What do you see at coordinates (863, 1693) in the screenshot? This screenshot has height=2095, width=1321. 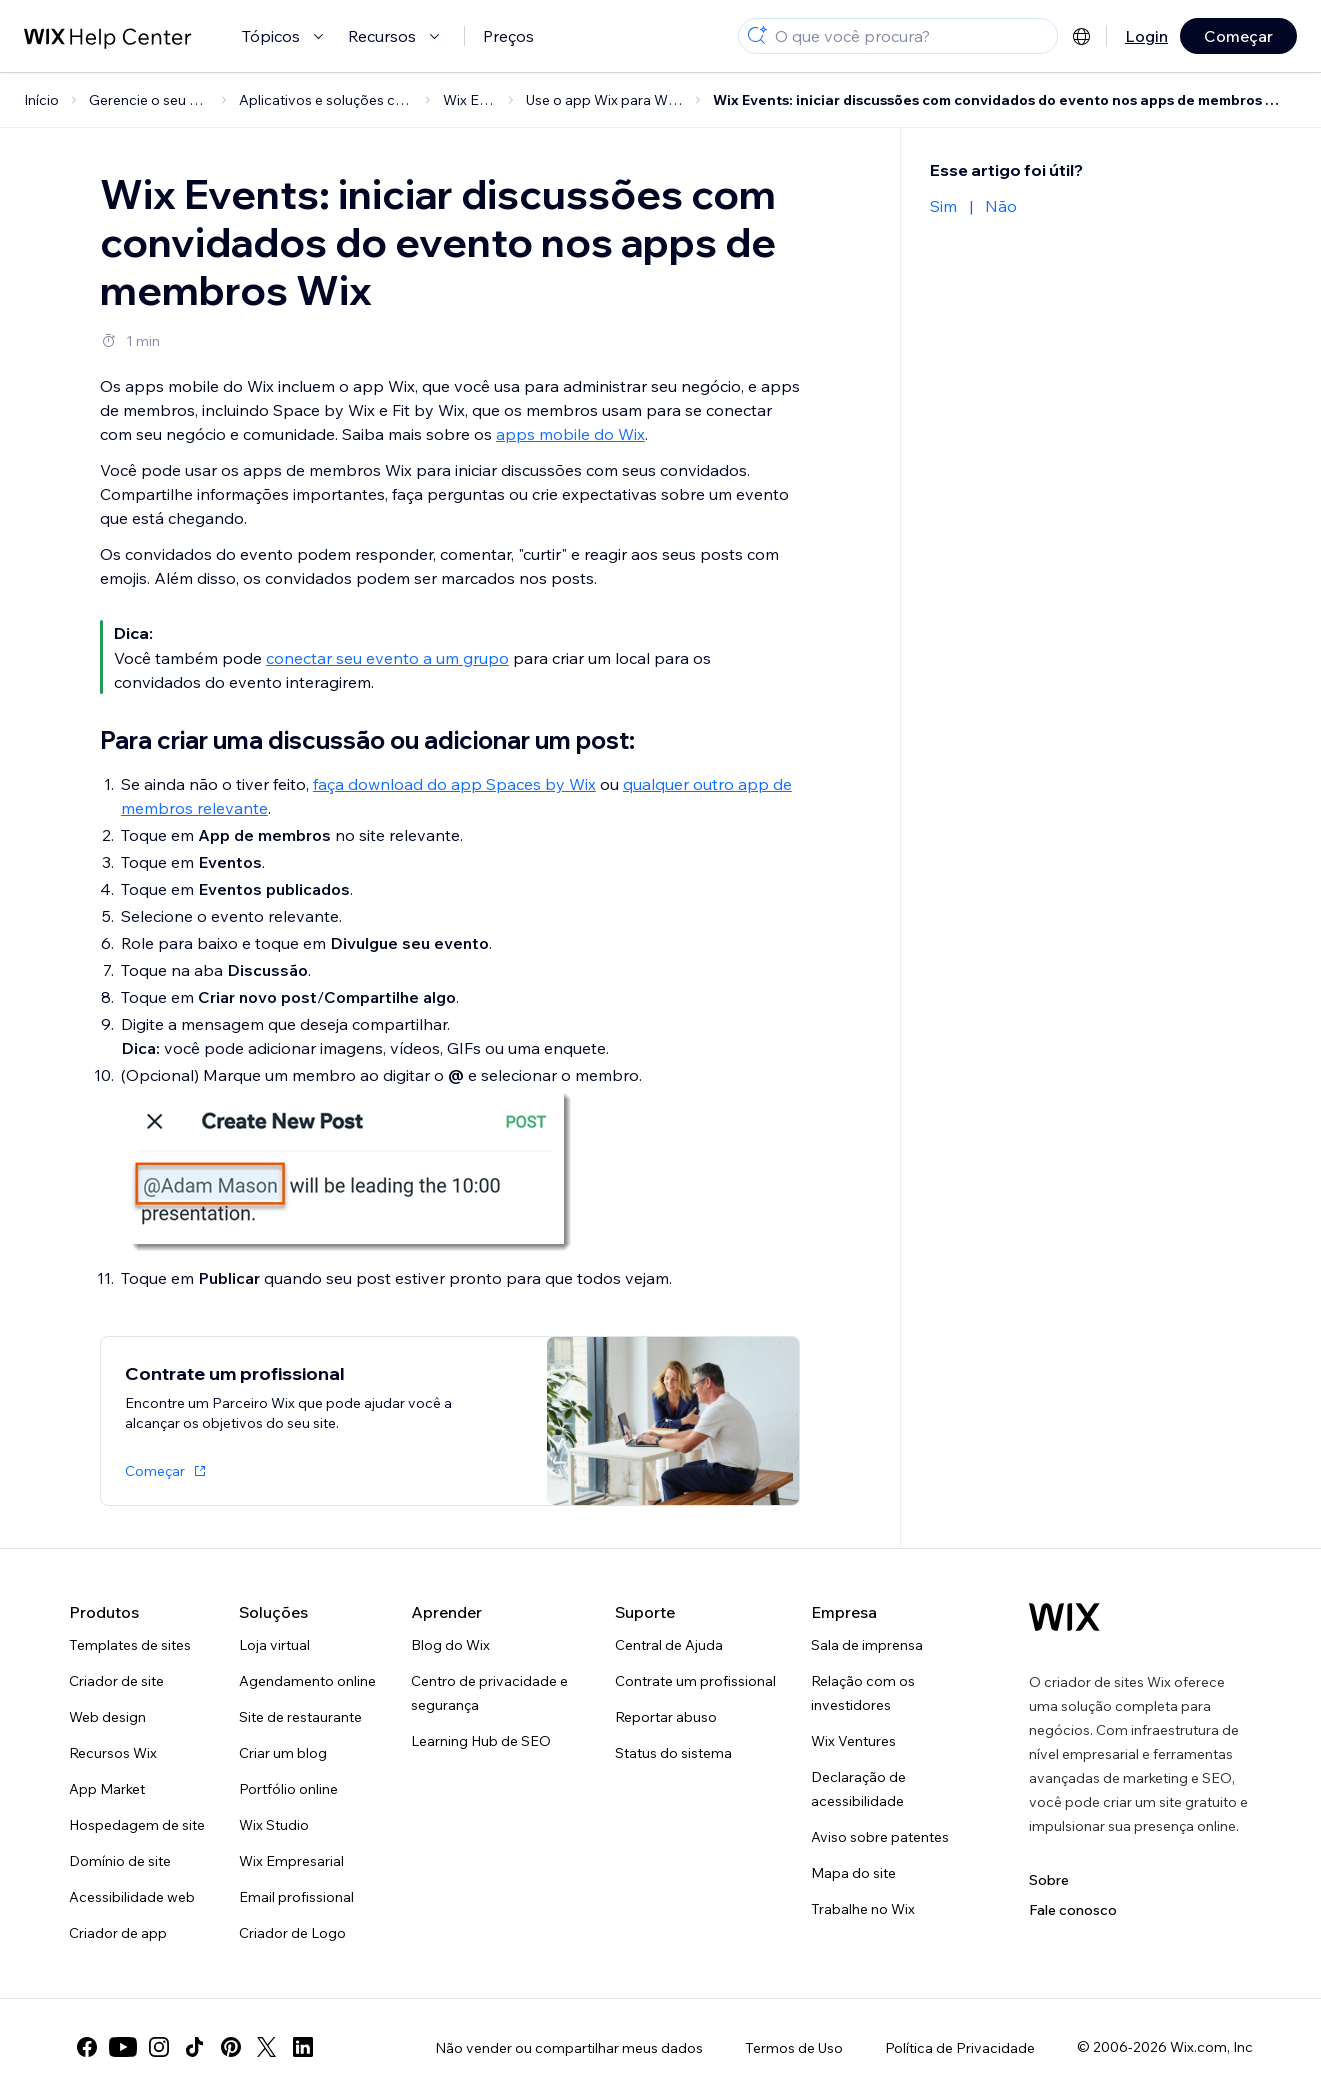 I see `Relação com os investidores` at bounding box center [863, 1693].